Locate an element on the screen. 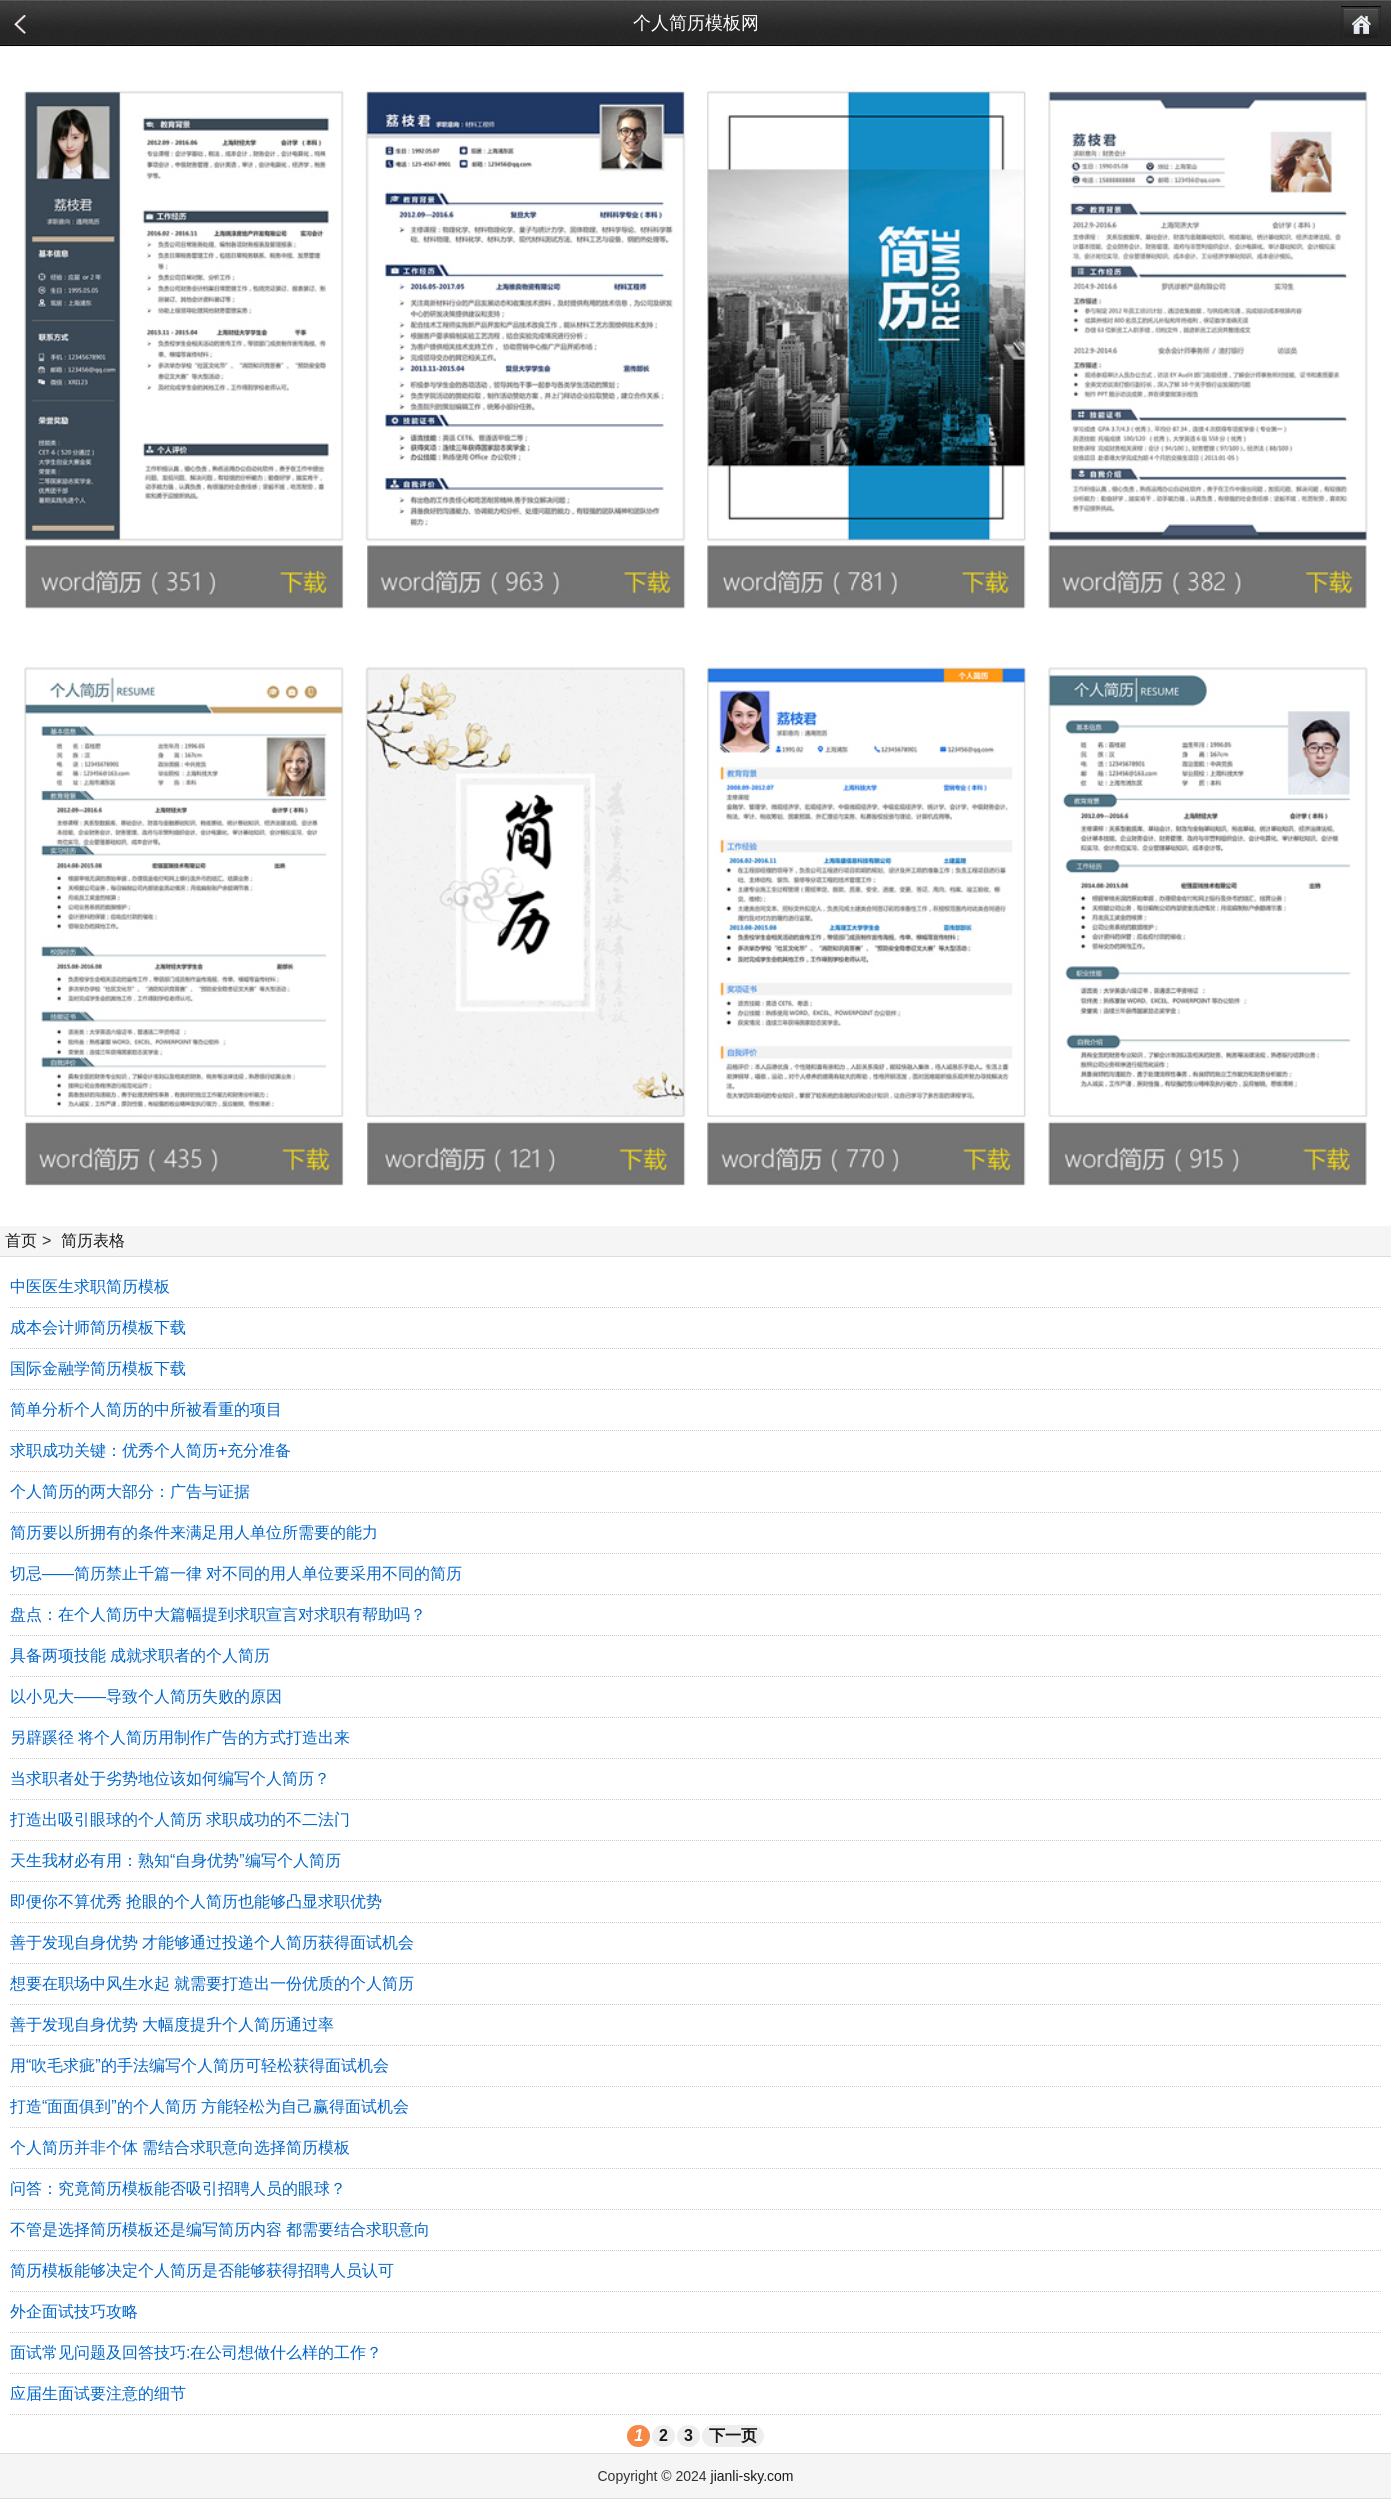 The height and width of the screenshot is (2499, 1391). 个人简历模板网 is located at coordinates (696, 23).